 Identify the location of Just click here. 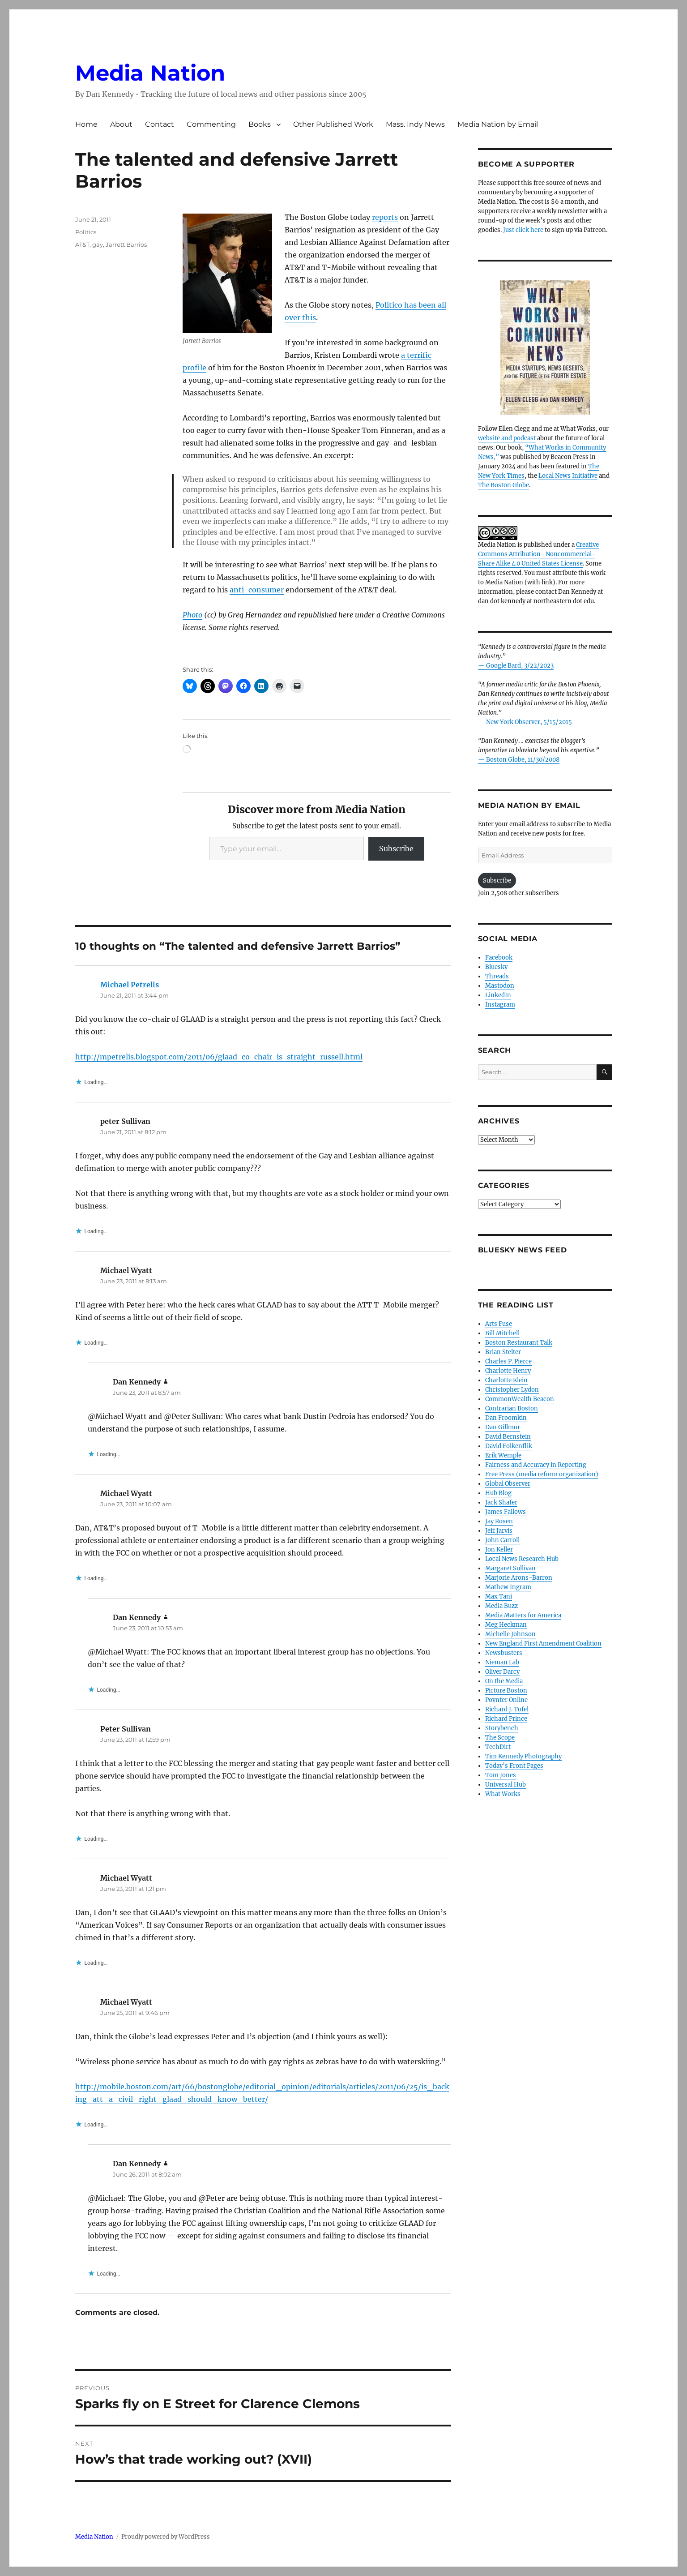
(523, 230).